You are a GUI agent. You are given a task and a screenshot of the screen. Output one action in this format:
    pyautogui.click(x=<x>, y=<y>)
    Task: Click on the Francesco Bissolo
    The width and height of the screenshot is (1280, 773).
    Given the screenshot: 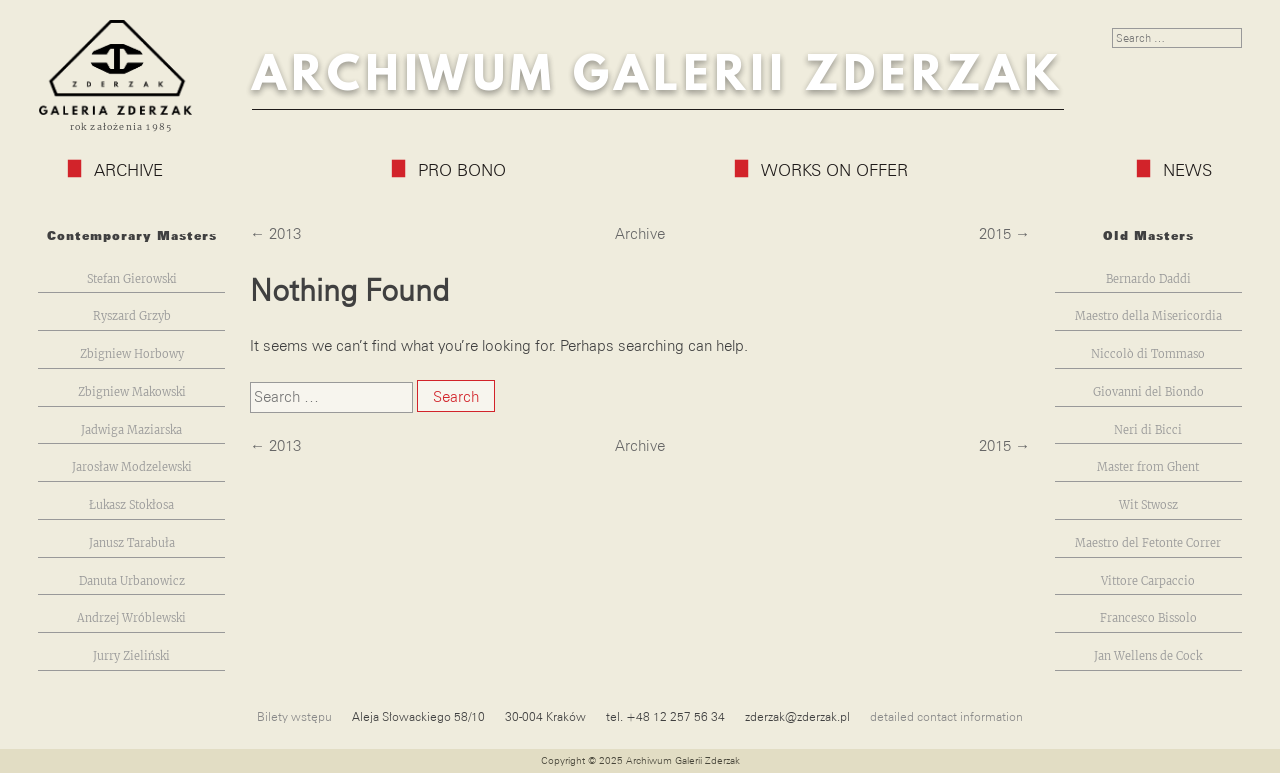 What is the action you would take?
    pyautogui.click(x=1148, y=618)
    